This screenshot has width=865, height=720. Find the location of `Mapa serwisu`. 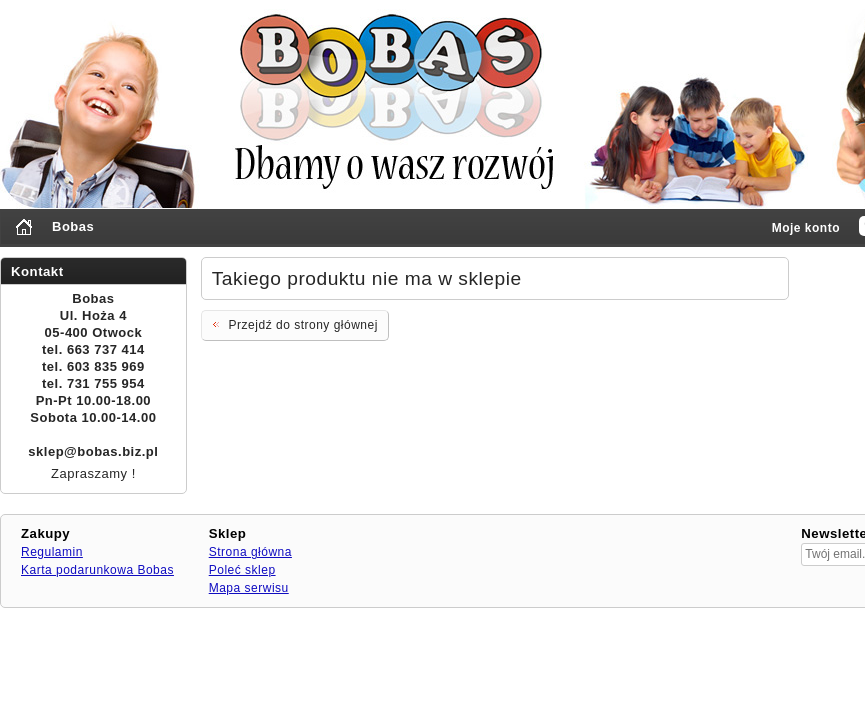

Mapa serwisu is located at coordinates (249, 588).